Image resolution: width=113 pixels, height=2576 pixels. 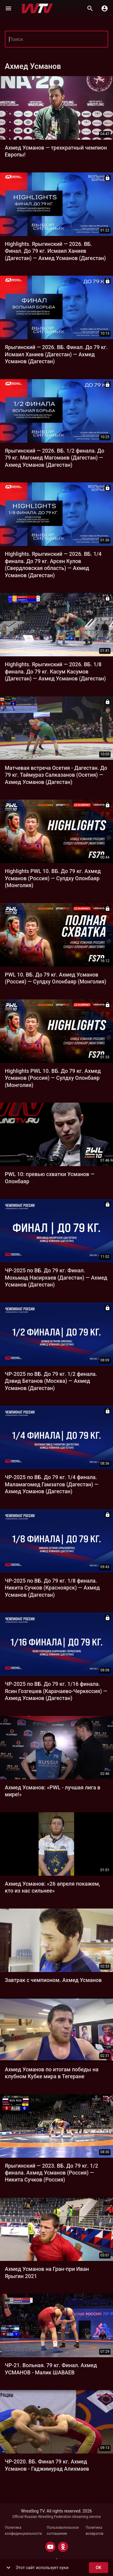 What do you see at coordinates (54, 458) in the screenshot?
I see `Ярыгинский — 2026. ВБ. 1/2 финала. До 79 кг. Магомед Магомаев (Дагестан) — Ахмед Усманов (Дагестан)` at bounding box center [54, 458].